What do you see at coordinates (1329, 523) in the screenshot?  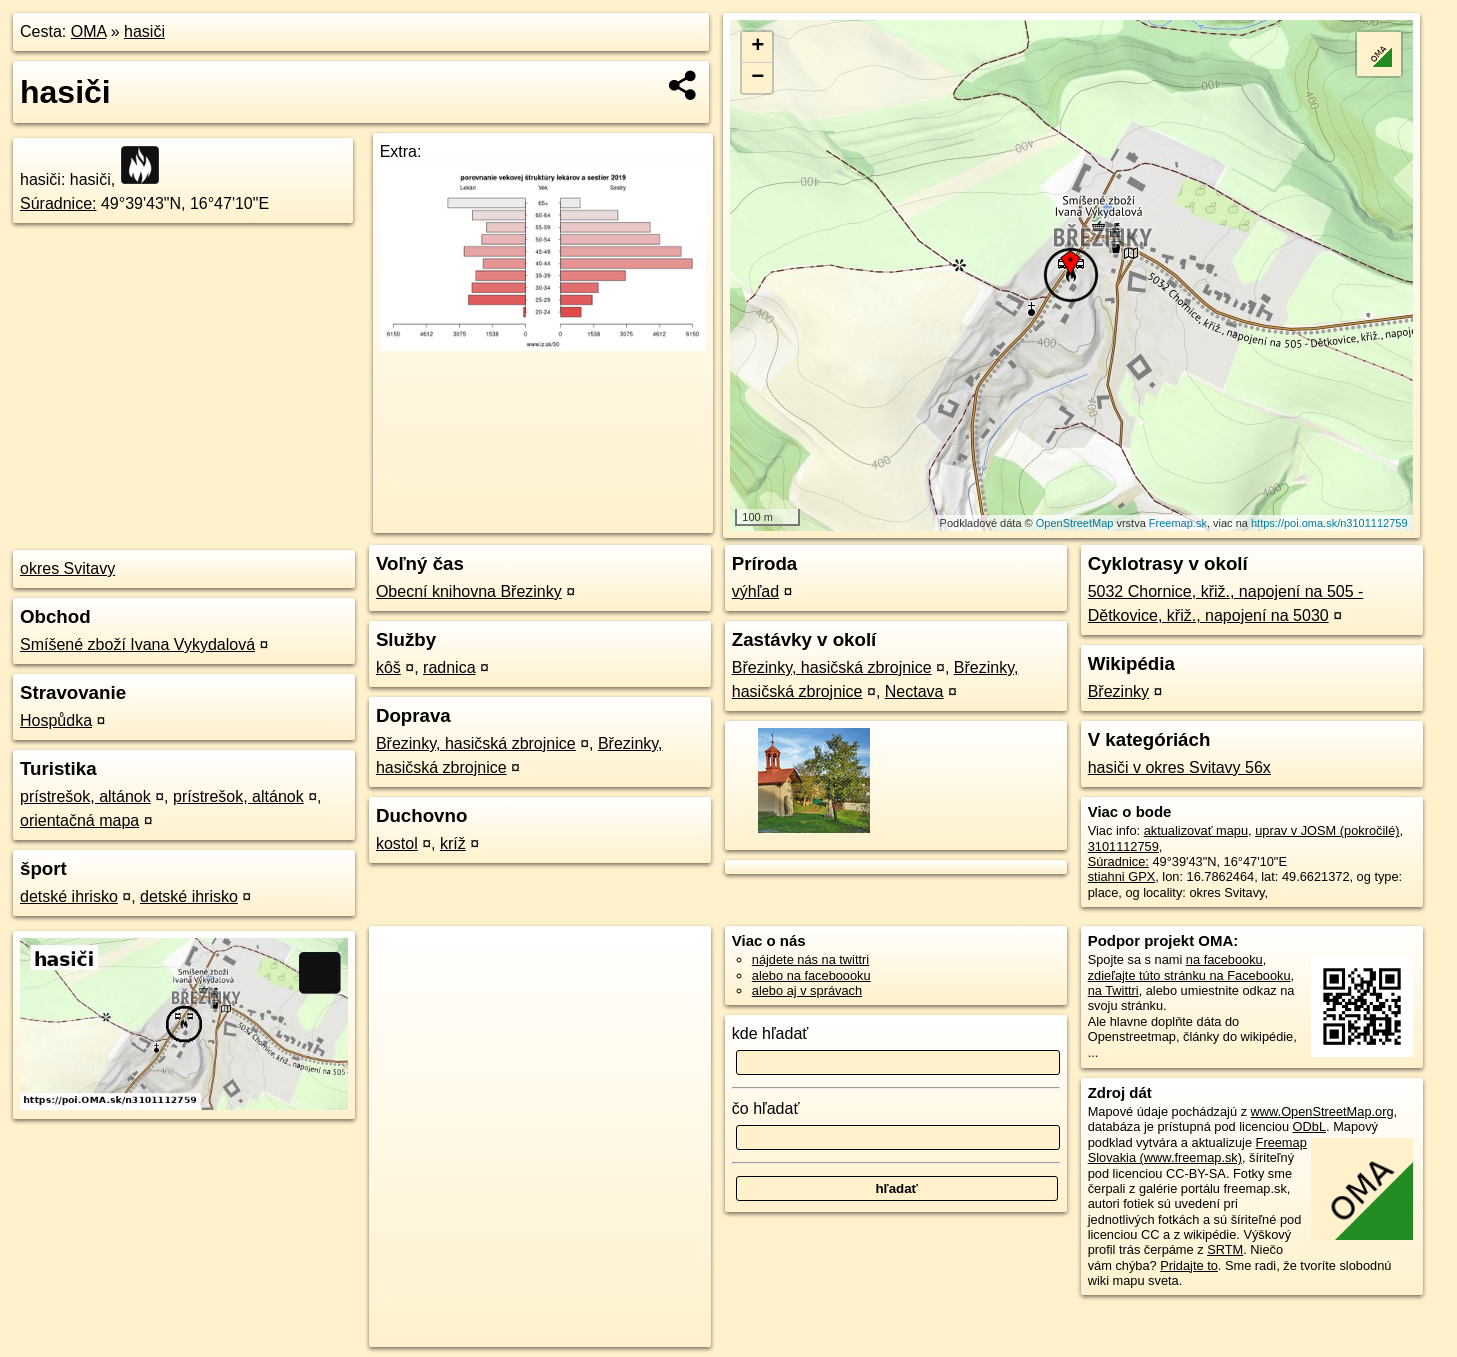 I see `https://poi.oma.sk/n3101112759` at bounding box center [1329, 523].